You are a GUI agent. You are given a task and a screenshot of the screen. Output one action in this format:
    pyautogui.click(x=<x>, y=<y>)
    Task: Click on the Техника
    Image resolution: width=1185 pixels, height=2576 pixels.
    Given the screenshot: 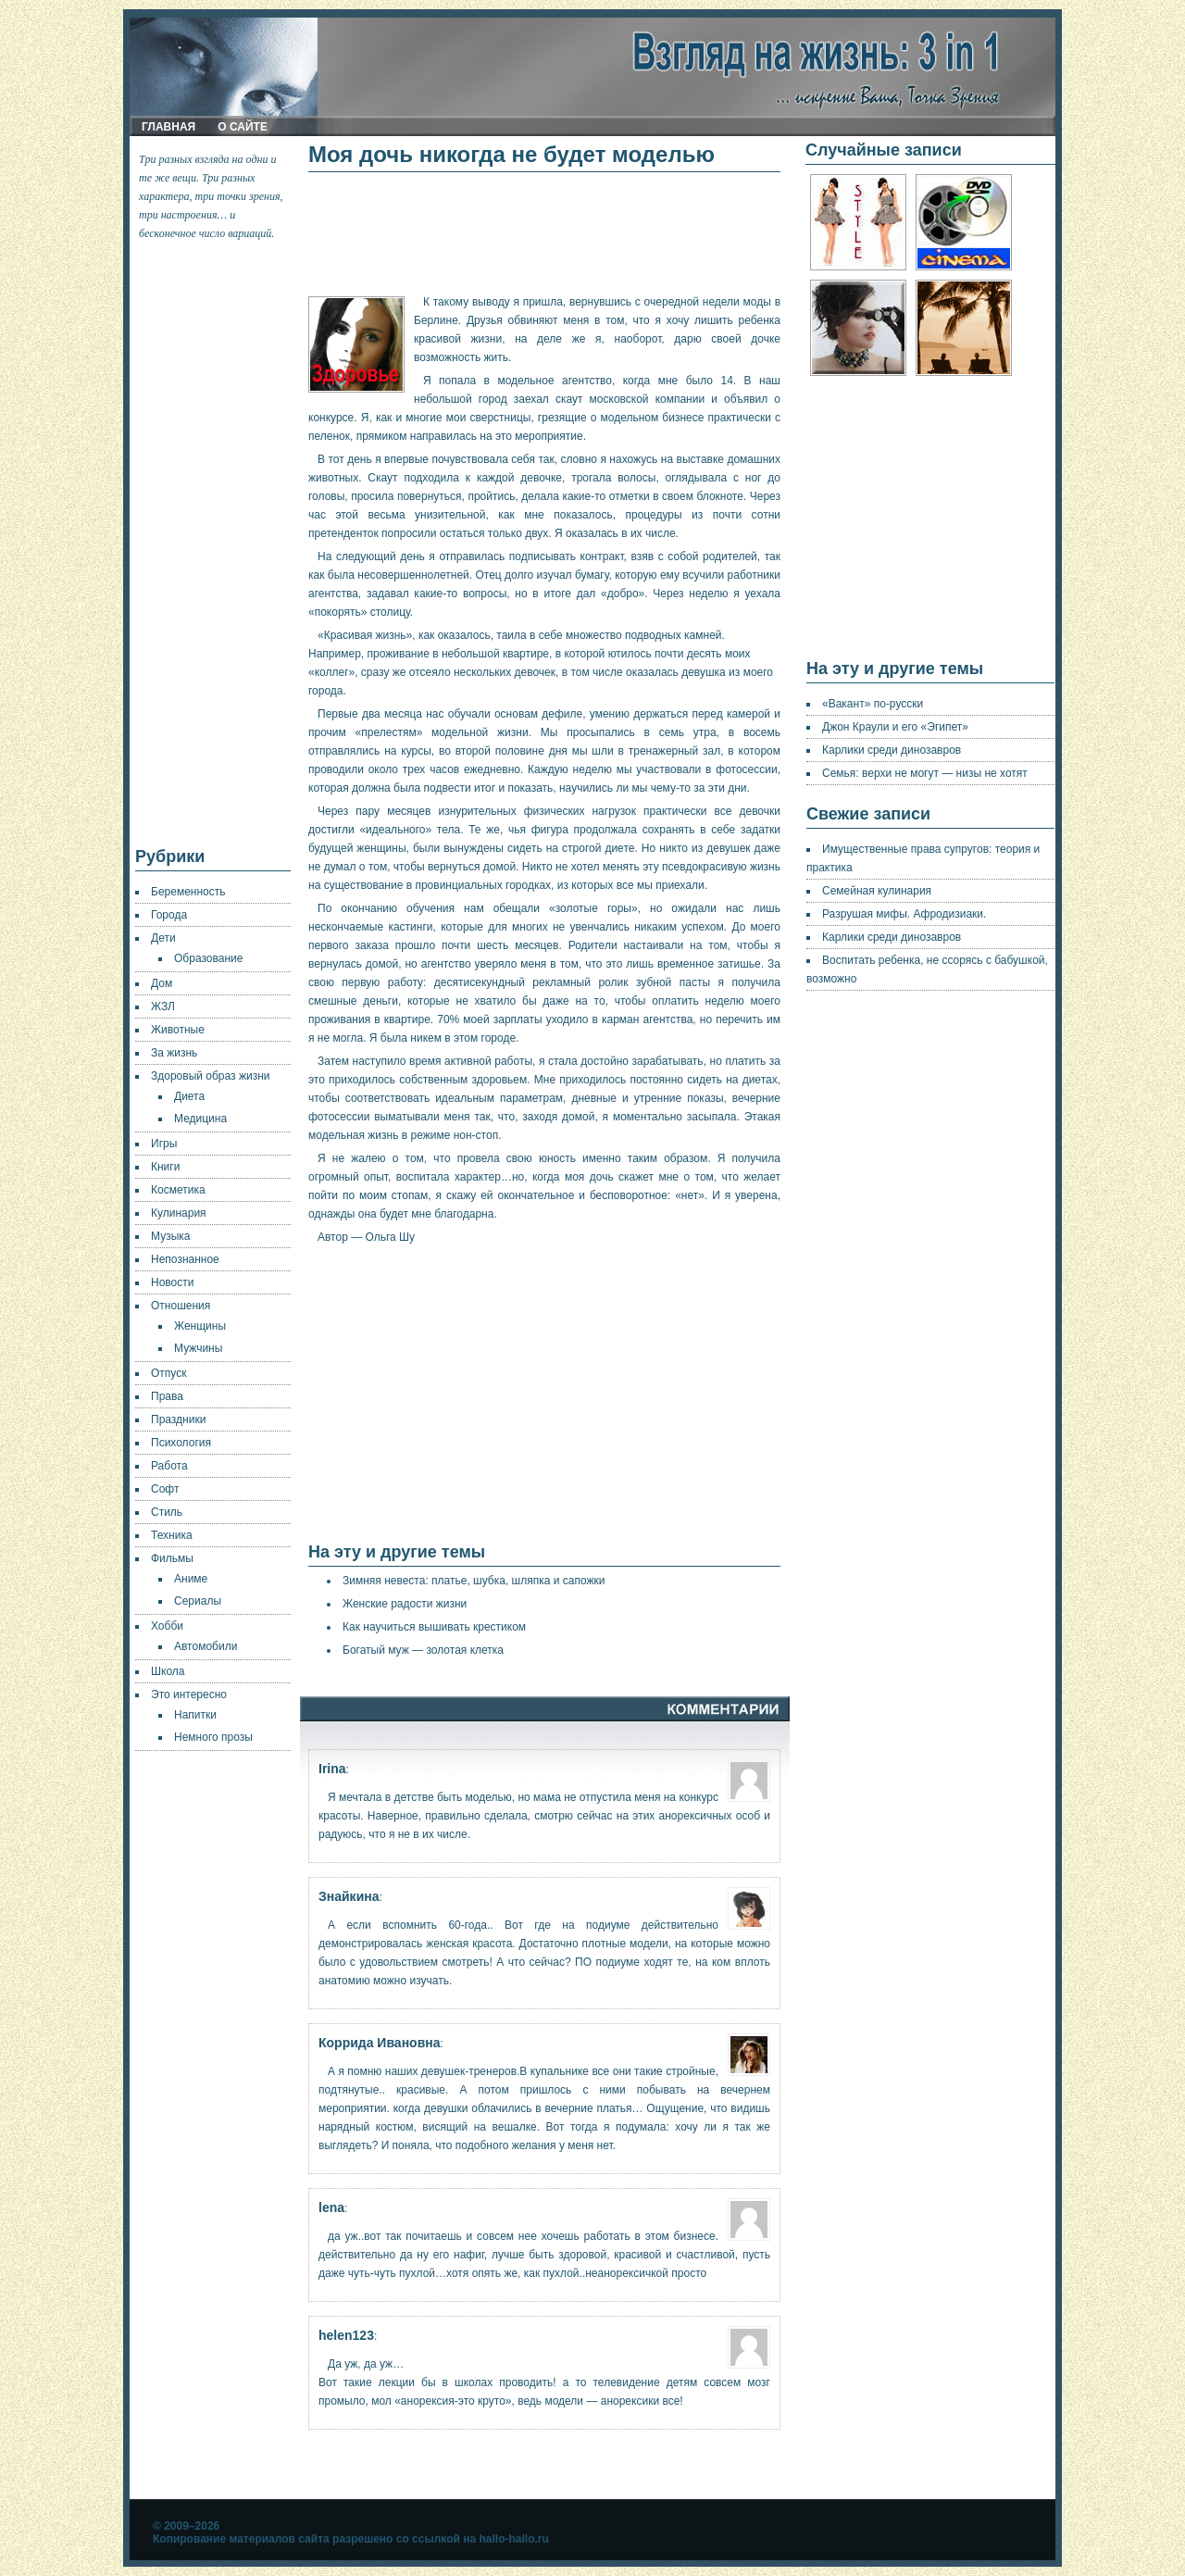 What is the action you would take?
    pyautogui.click(x=172, y=1535)
    